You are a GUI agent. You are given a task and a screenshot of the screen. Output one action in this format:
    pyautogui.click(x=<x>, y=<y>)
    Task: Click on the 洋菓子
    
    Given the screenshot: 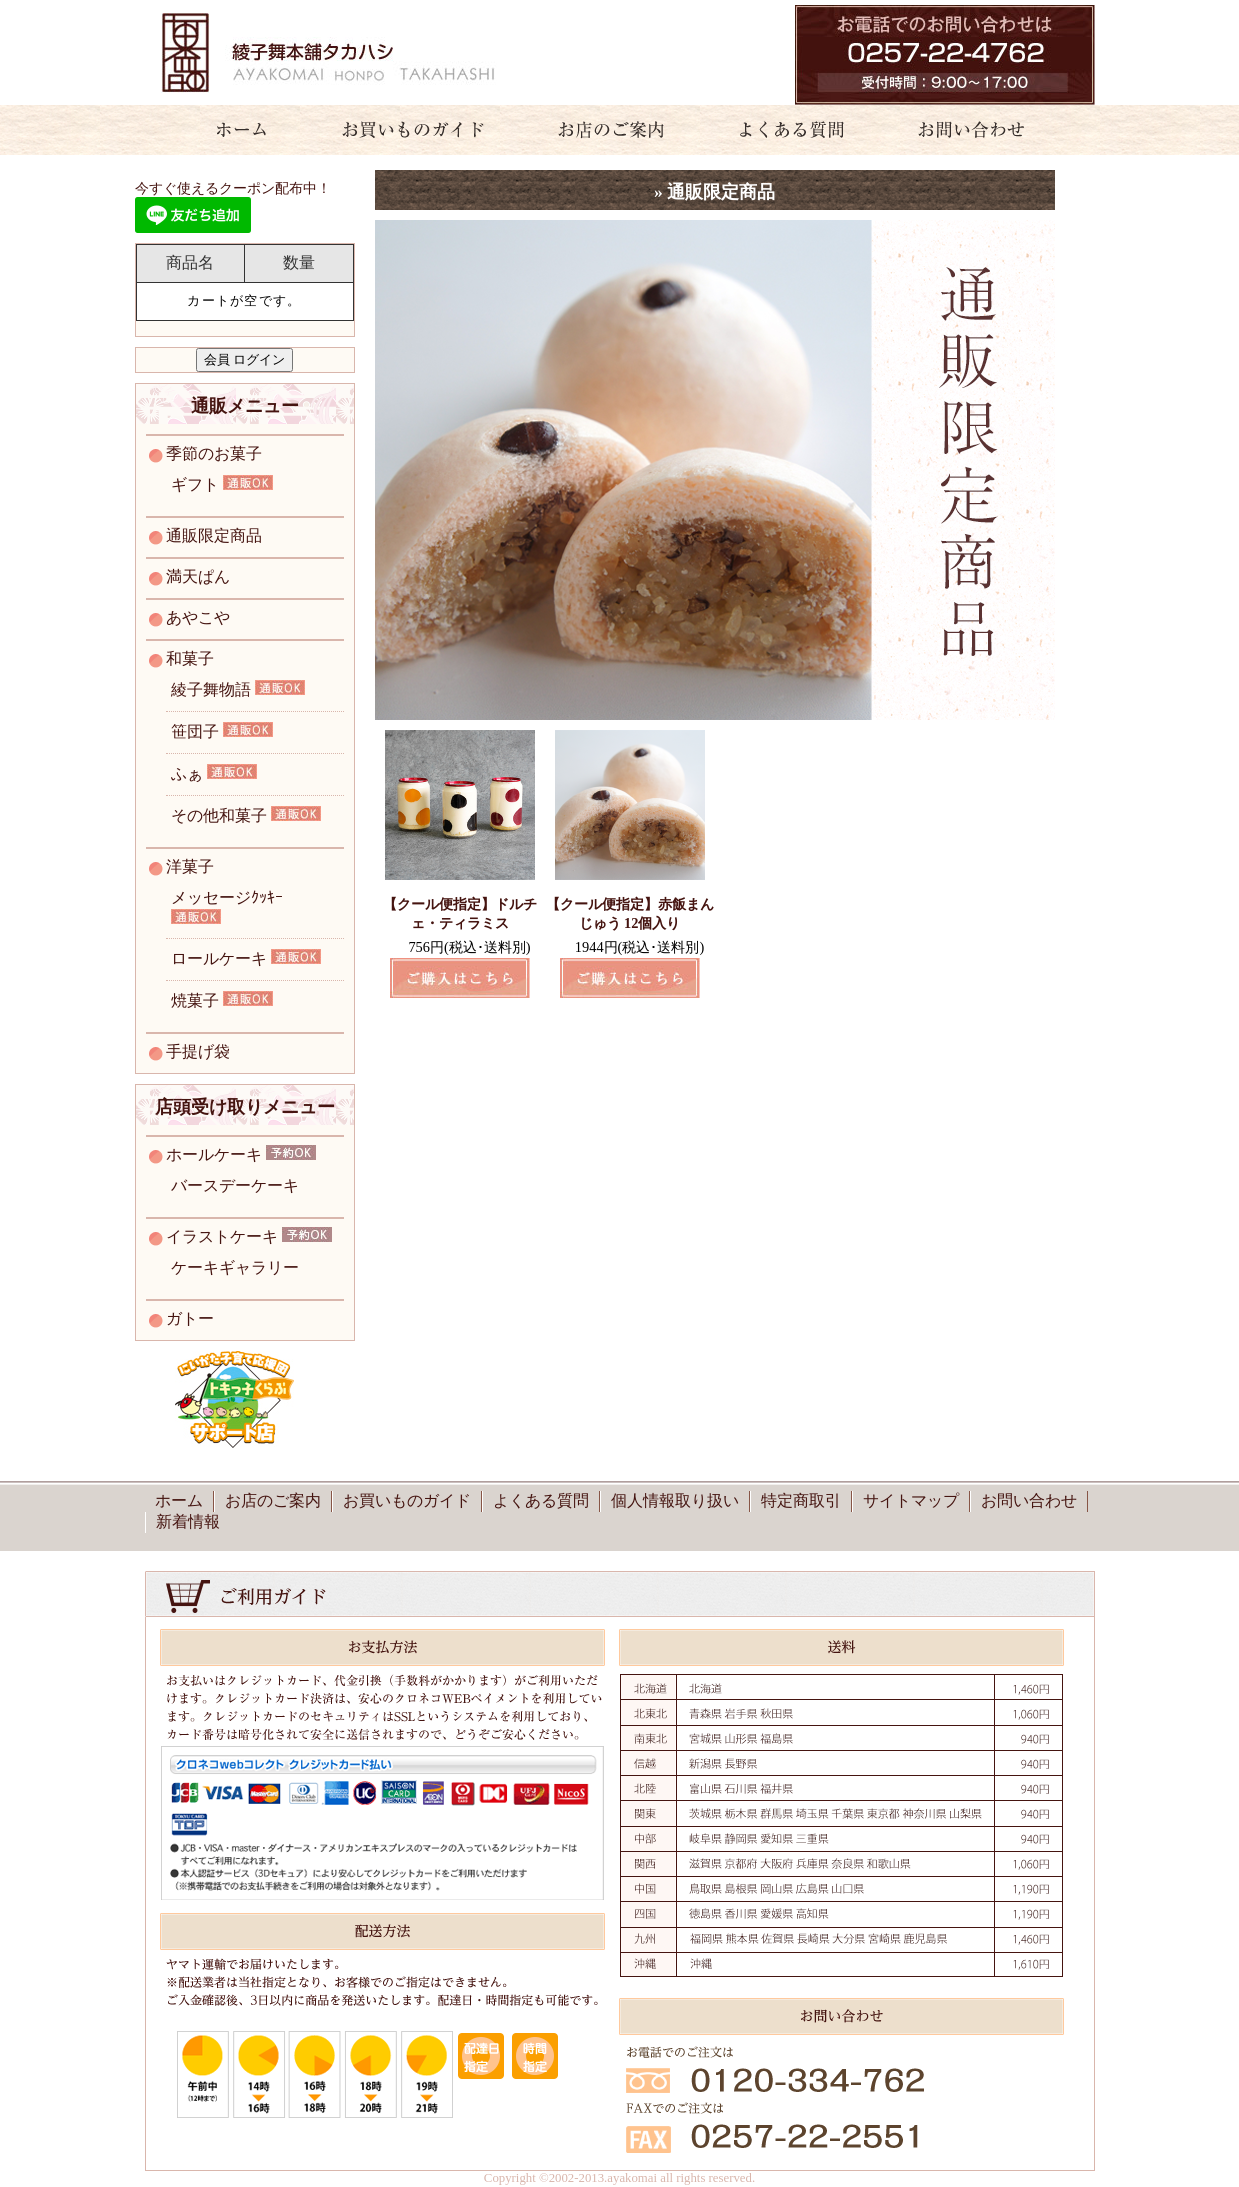 What is the action you would take?
    pyautogui.click(x=190, y=866)
    